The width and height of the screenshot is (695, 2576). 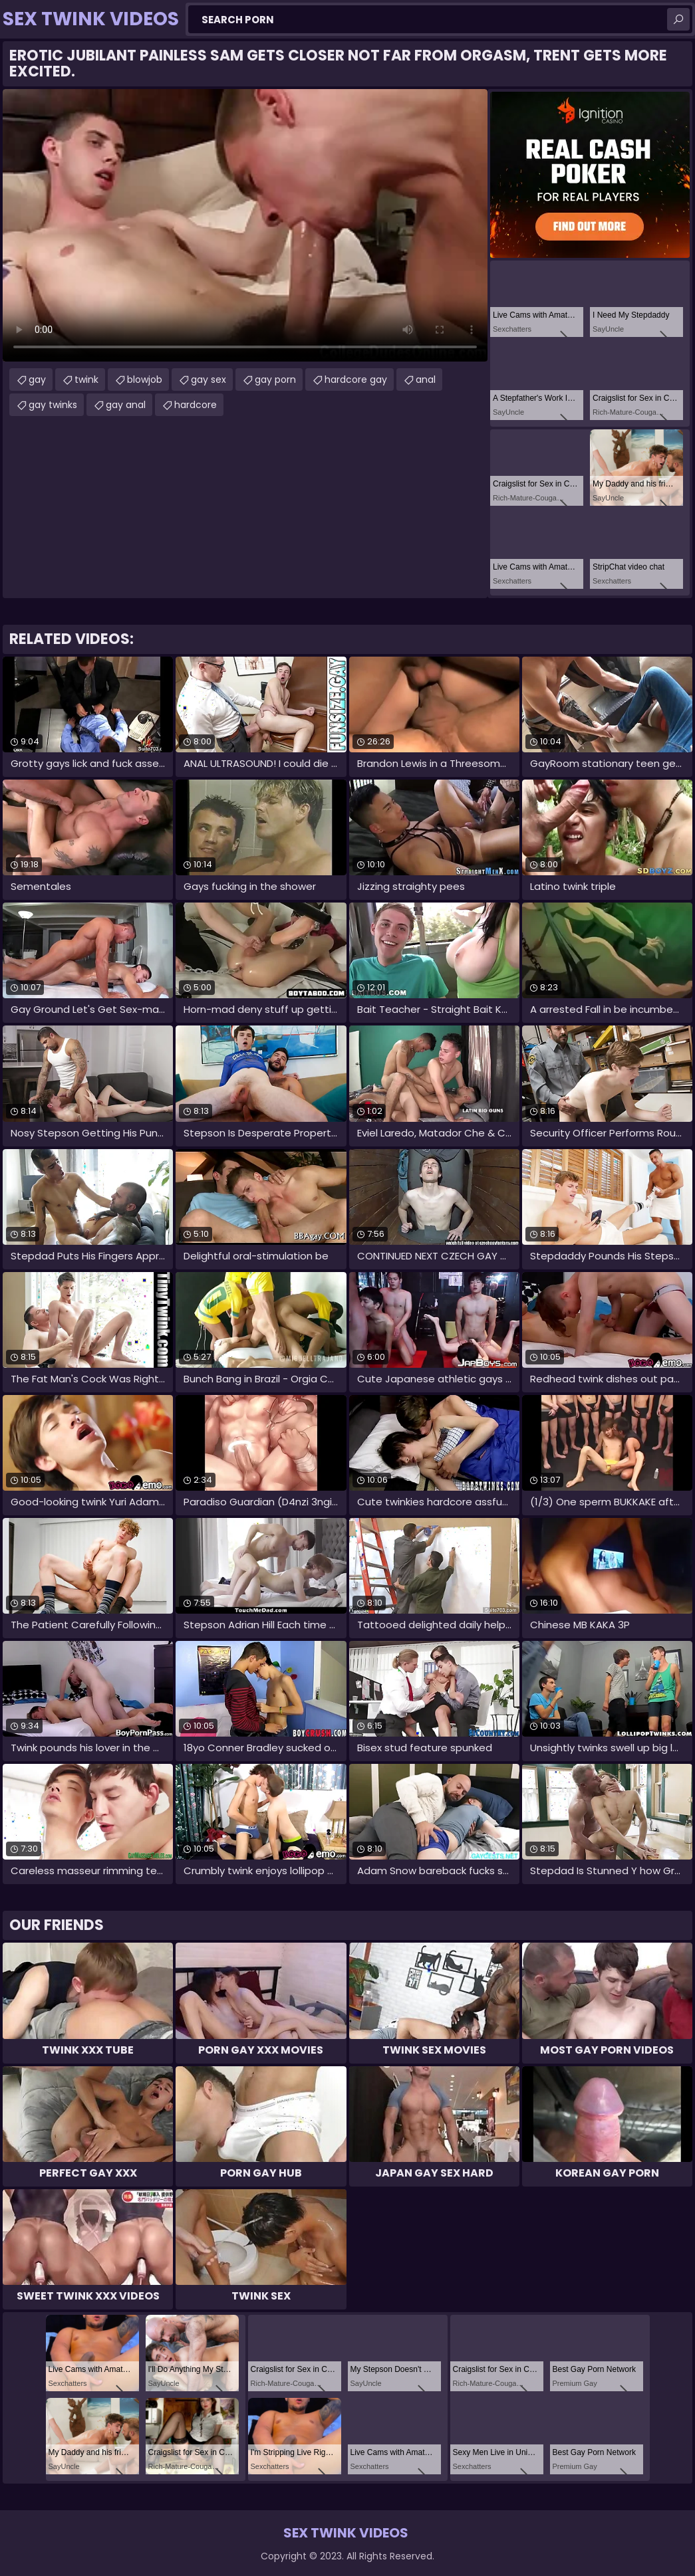 What do you see at coordinates (37, 379) in the screenshot?
I see `gay` at bounding box center [37, 379].